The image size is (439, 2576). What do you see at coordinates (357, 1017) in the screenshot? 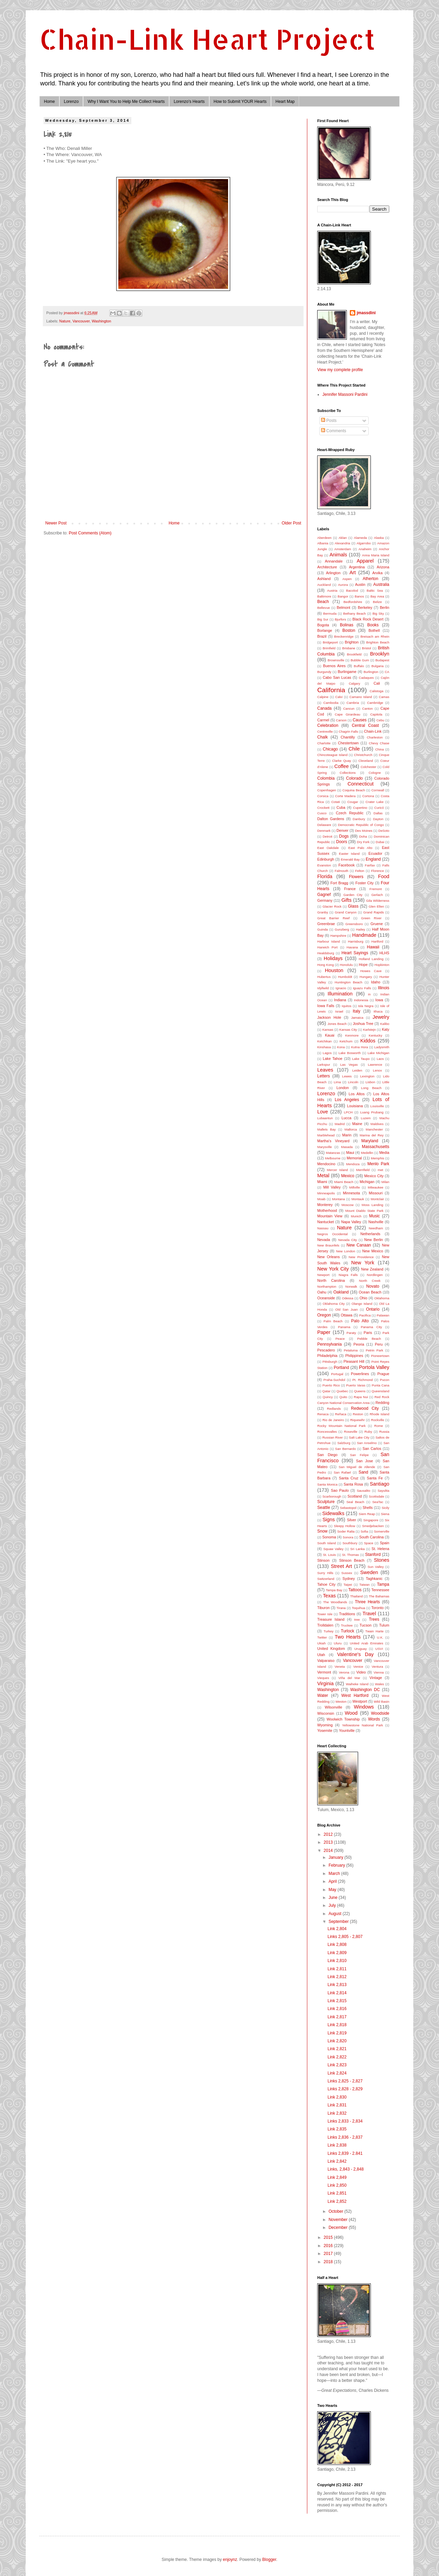
I see `Jamaica` at bounding box center [357, 1017].